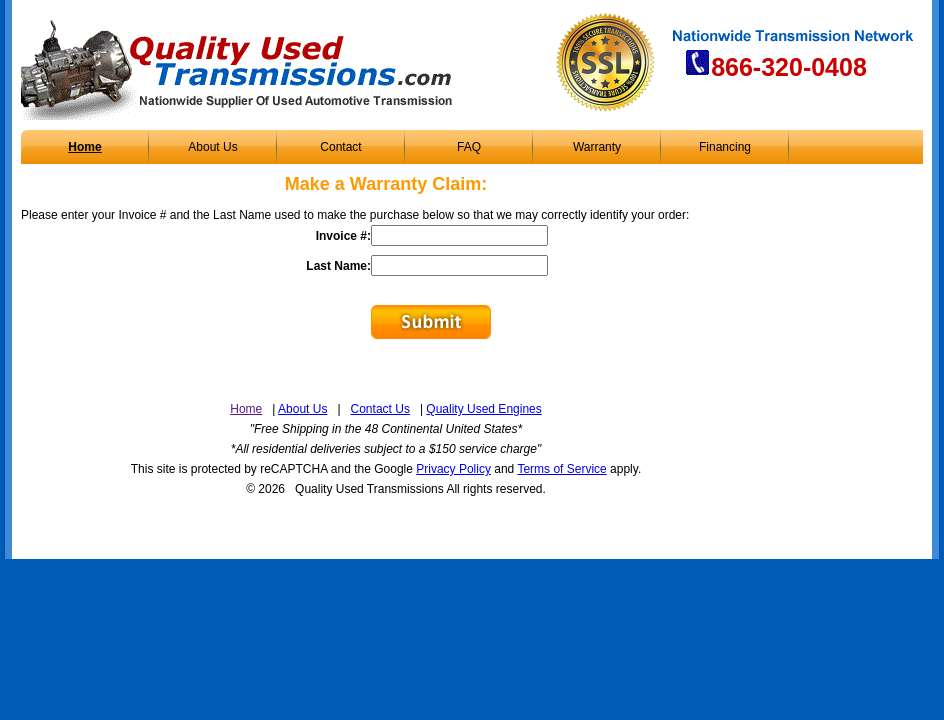  I want to click on Privacy Policy, so click(453, 469).